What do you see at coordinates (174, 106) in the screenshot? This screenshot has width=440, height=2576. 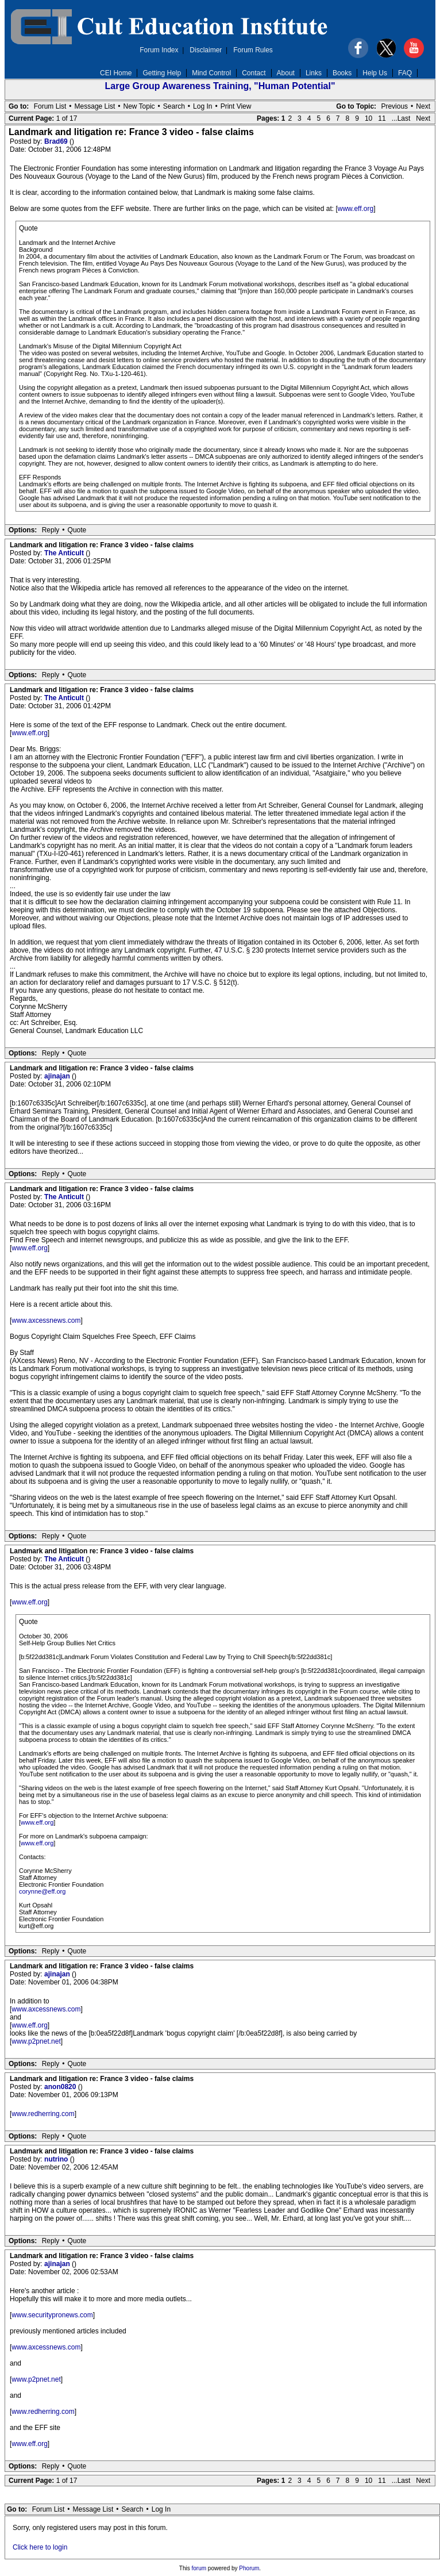 I see `Search` at bounding box center [174, 106].